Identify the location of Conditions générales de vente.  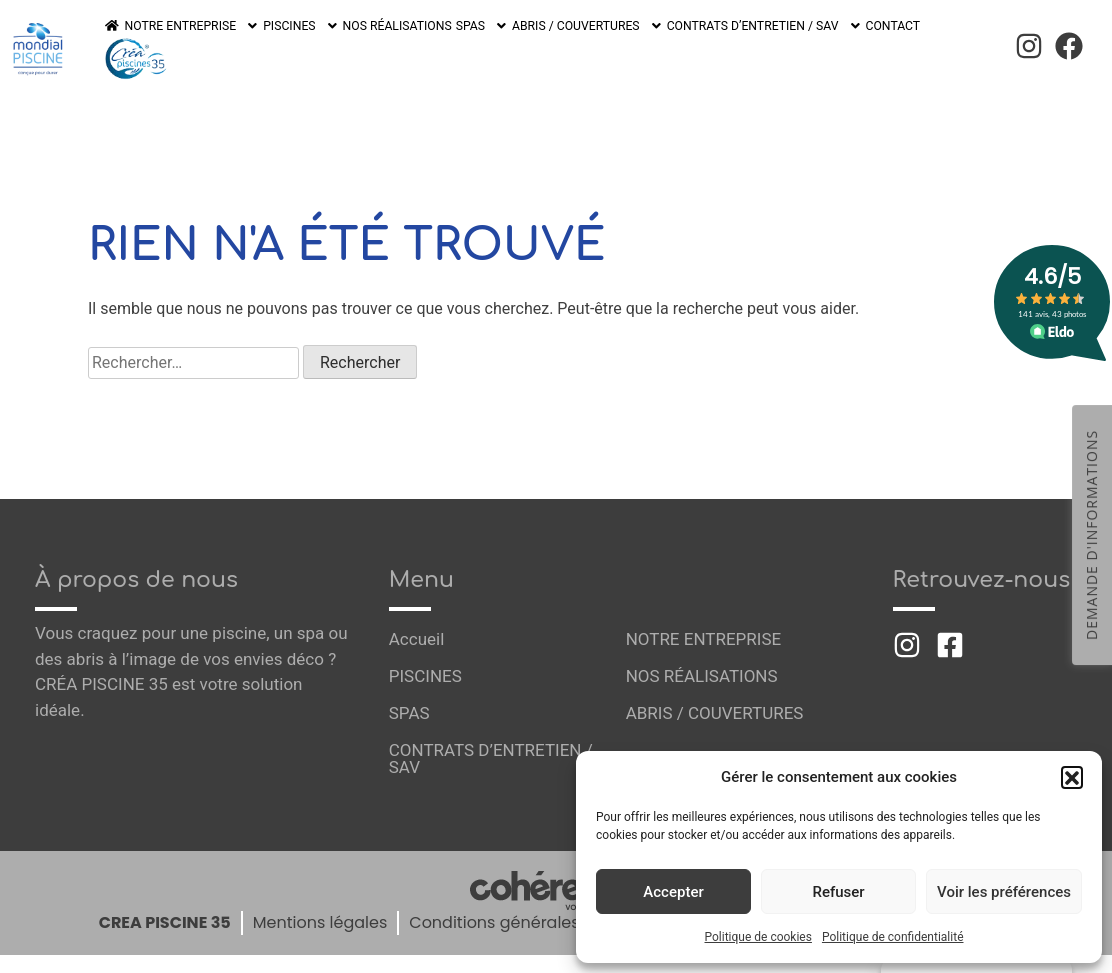
(531, 909).